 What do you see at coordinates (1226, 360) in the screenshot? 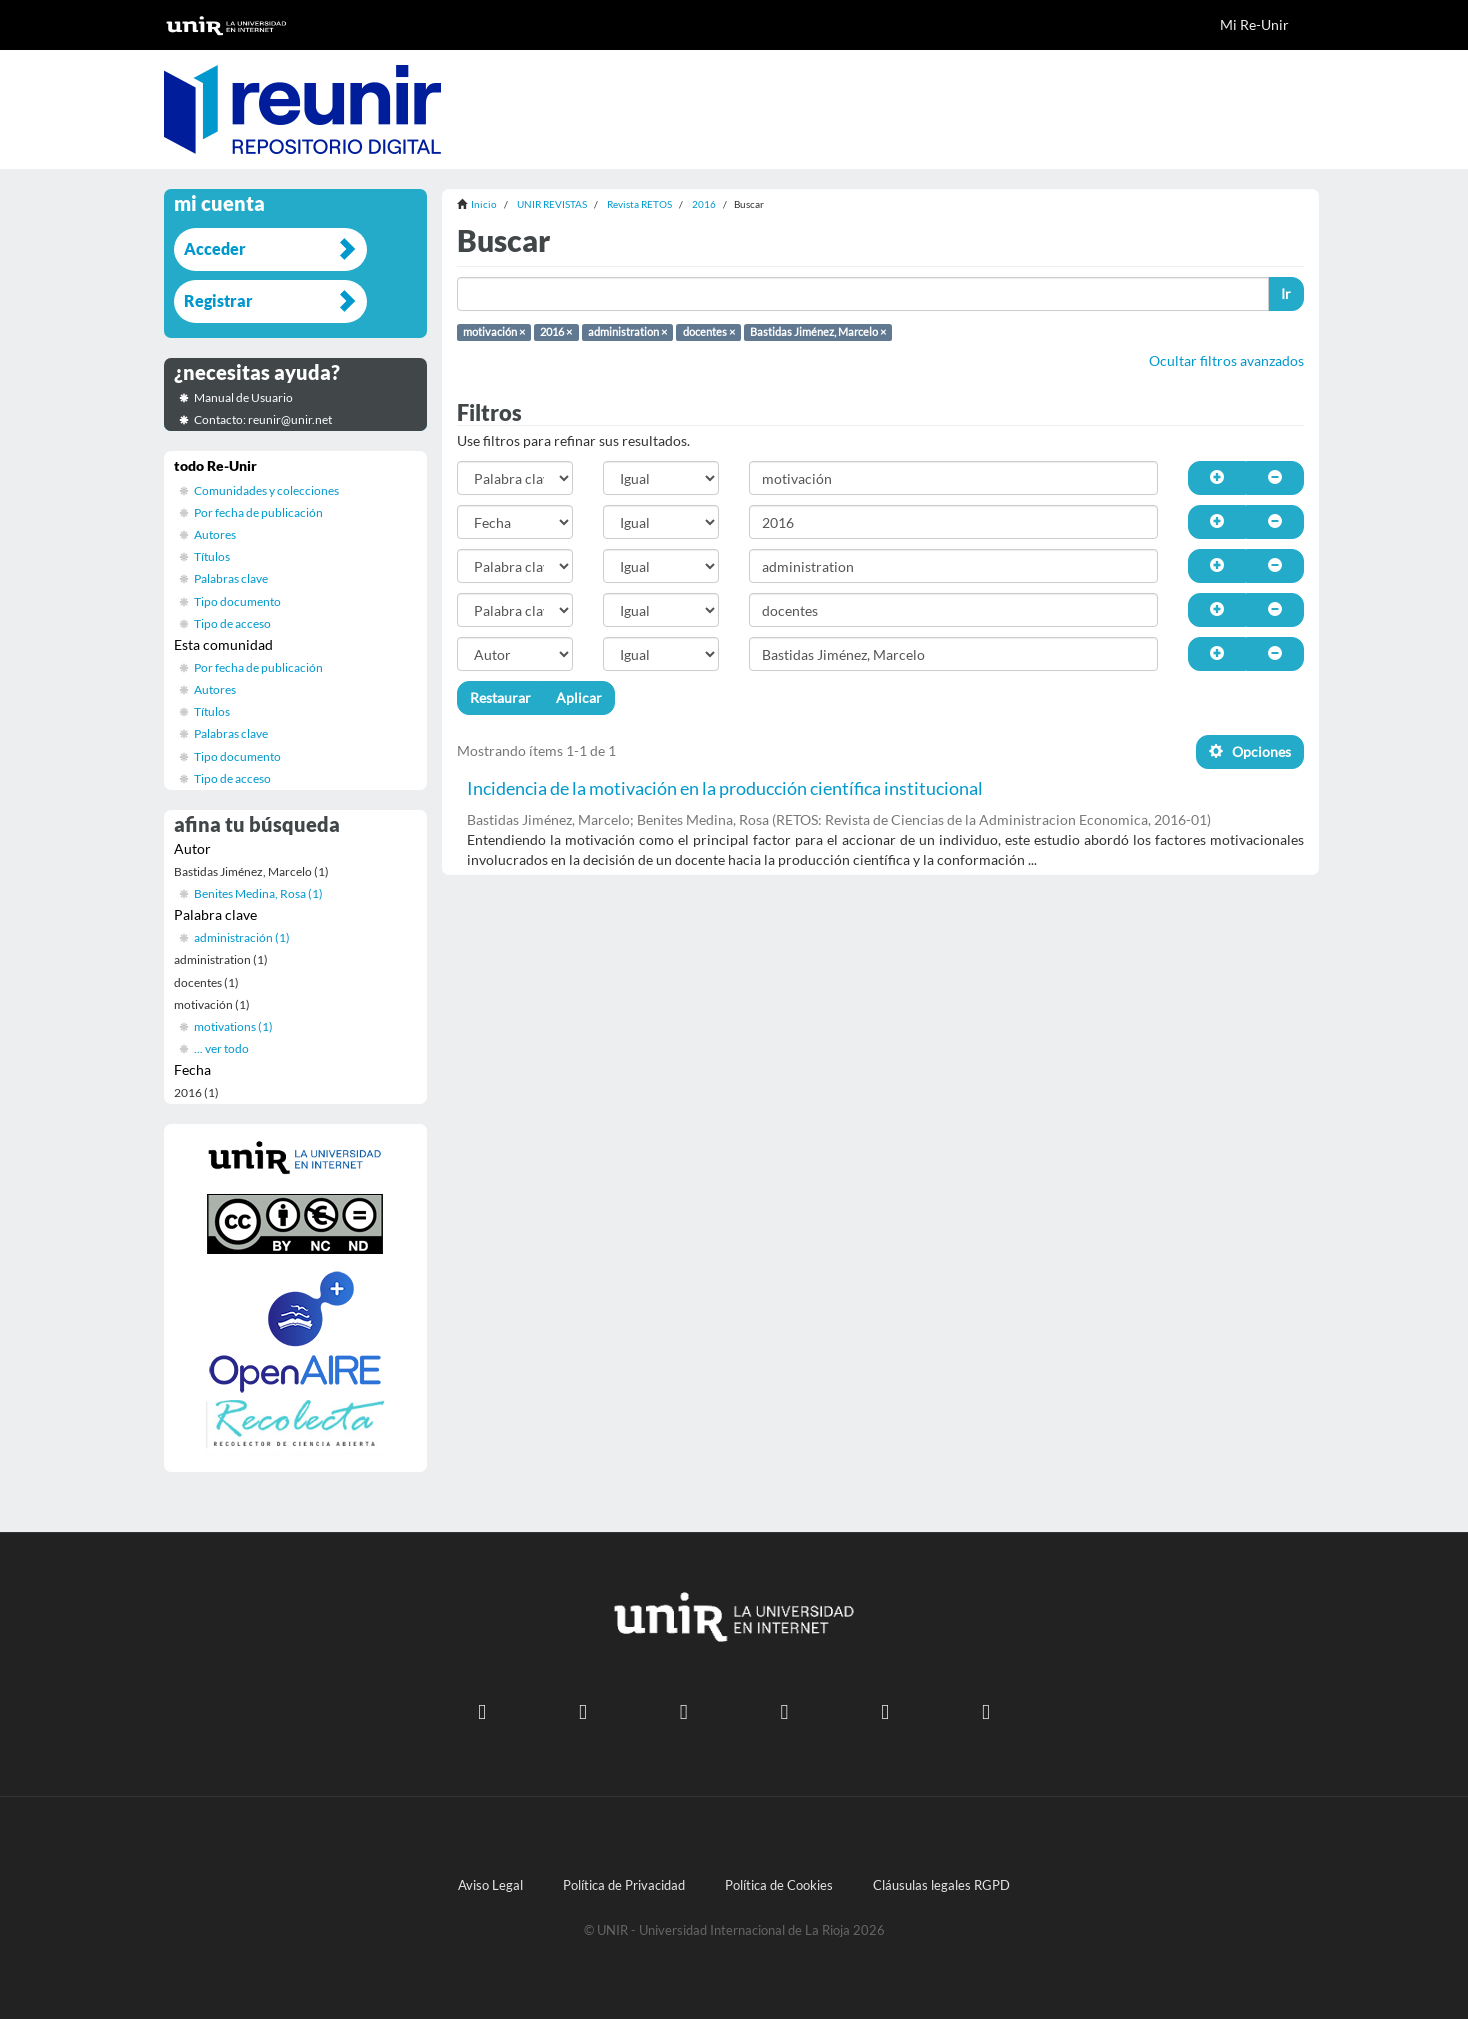
I see `Ocultar filtros avanzados` at bounding box center [1226, 360].